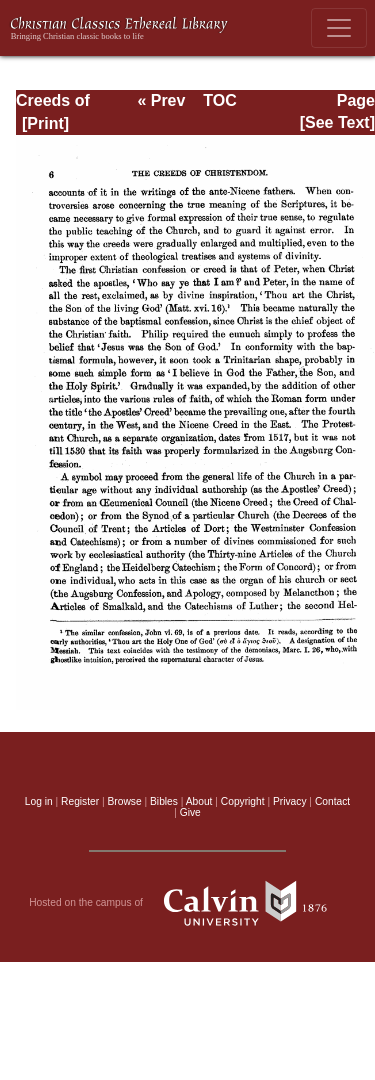 The height and width of the screenshot is (1080, 375). What do you see at coordinates (219, 100) in the screenshot?
I see `TOC` at bounding box center [219, 100].